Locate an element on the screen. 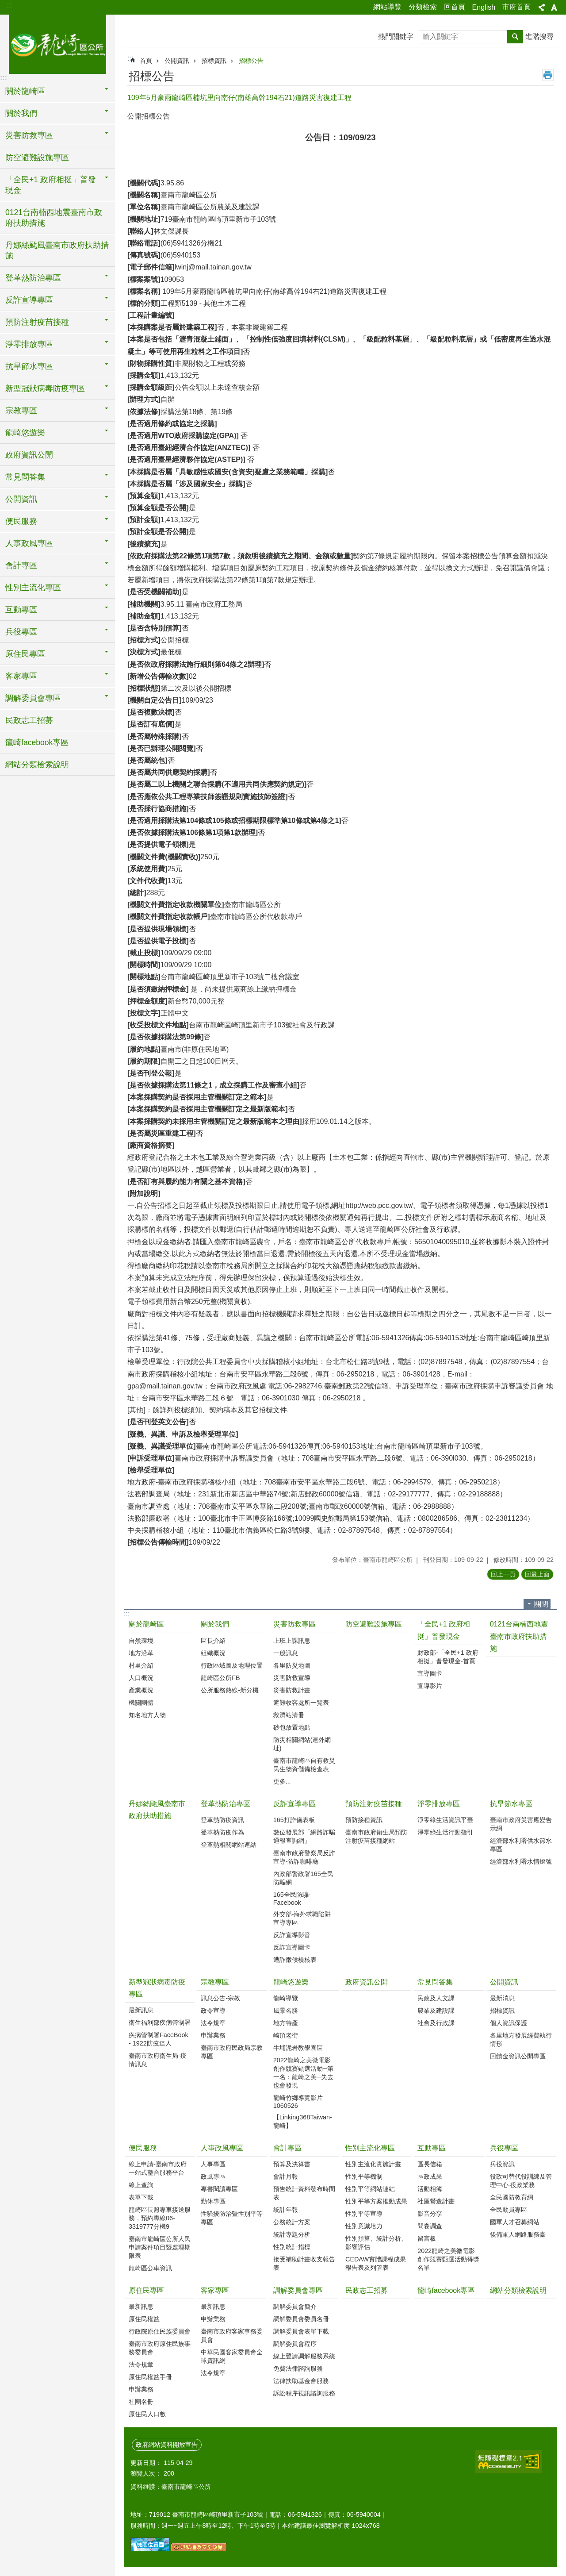 This screenshot has height=2576, width=566. 區長介紹 is located at coordinates (213, 1640).